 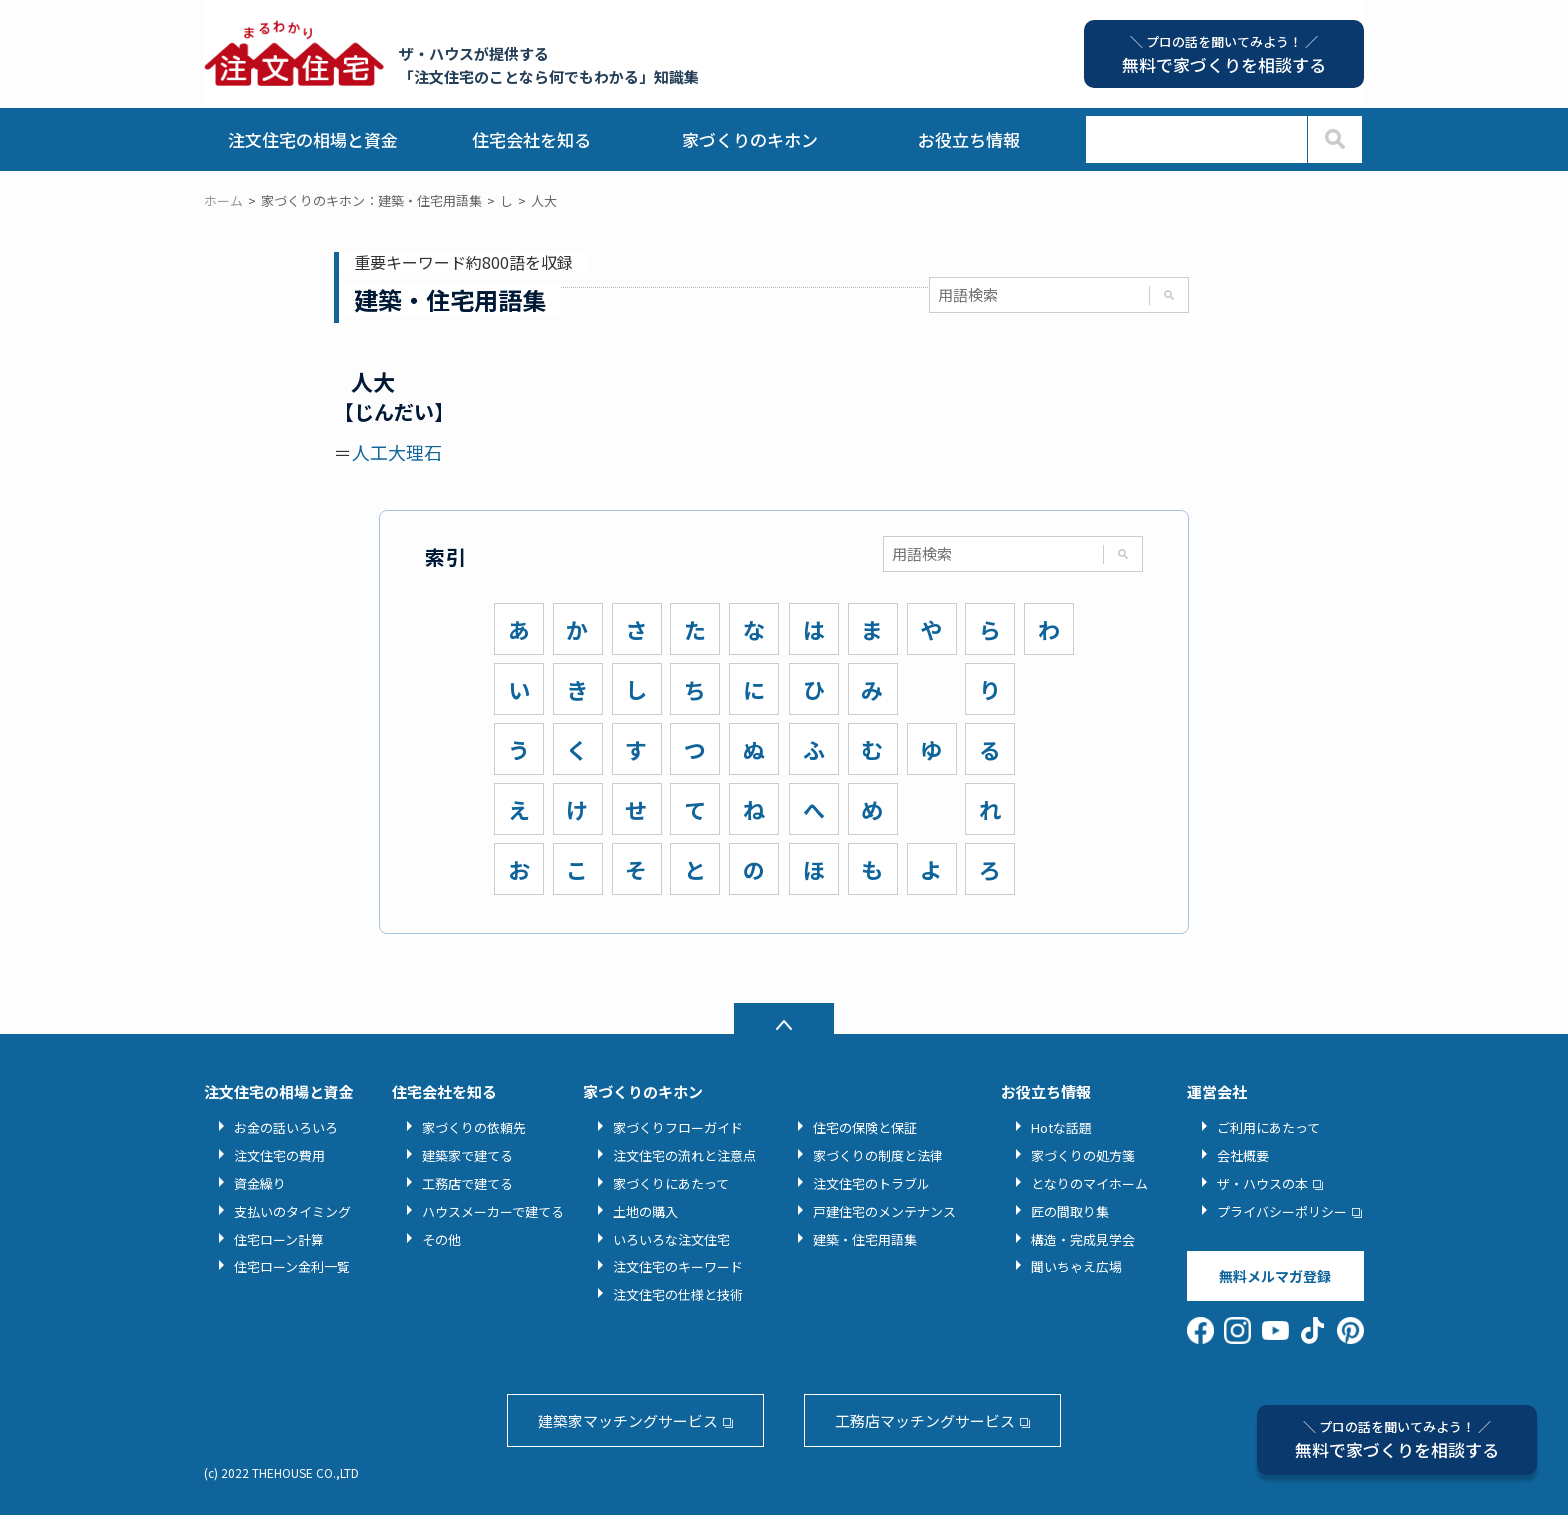 What do you see at coordinates (260, 1183) in the screenshot?
I see `資金繰り` at bounding box center [260, 1183].